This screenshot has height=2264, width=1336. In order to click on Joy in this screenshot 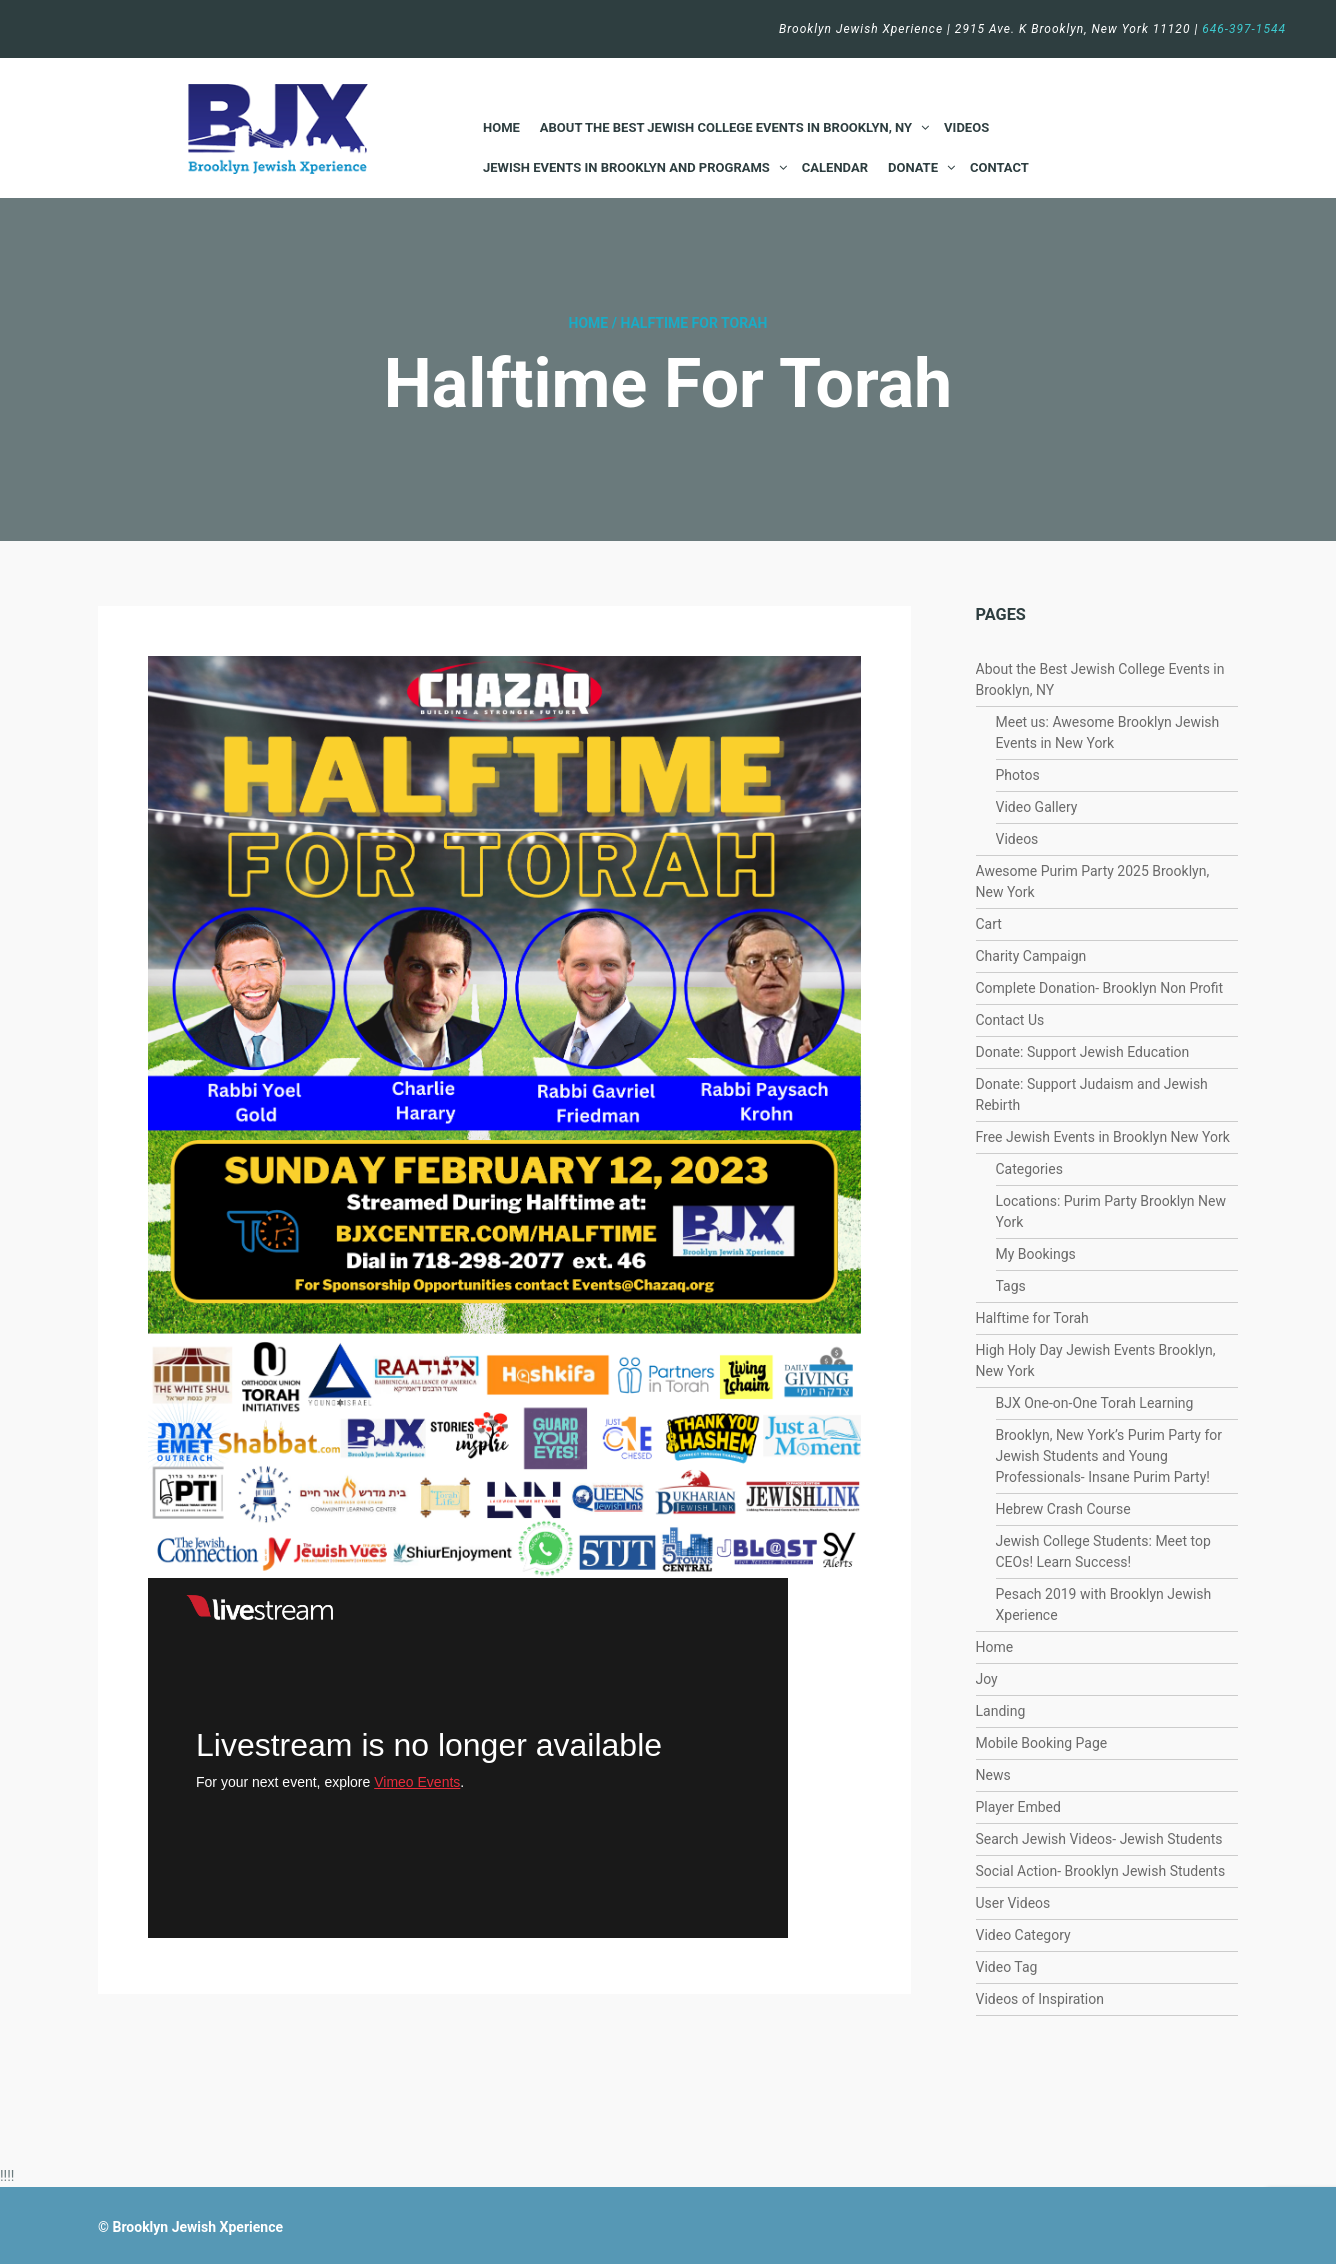, I will do `click(987, 1679)`.